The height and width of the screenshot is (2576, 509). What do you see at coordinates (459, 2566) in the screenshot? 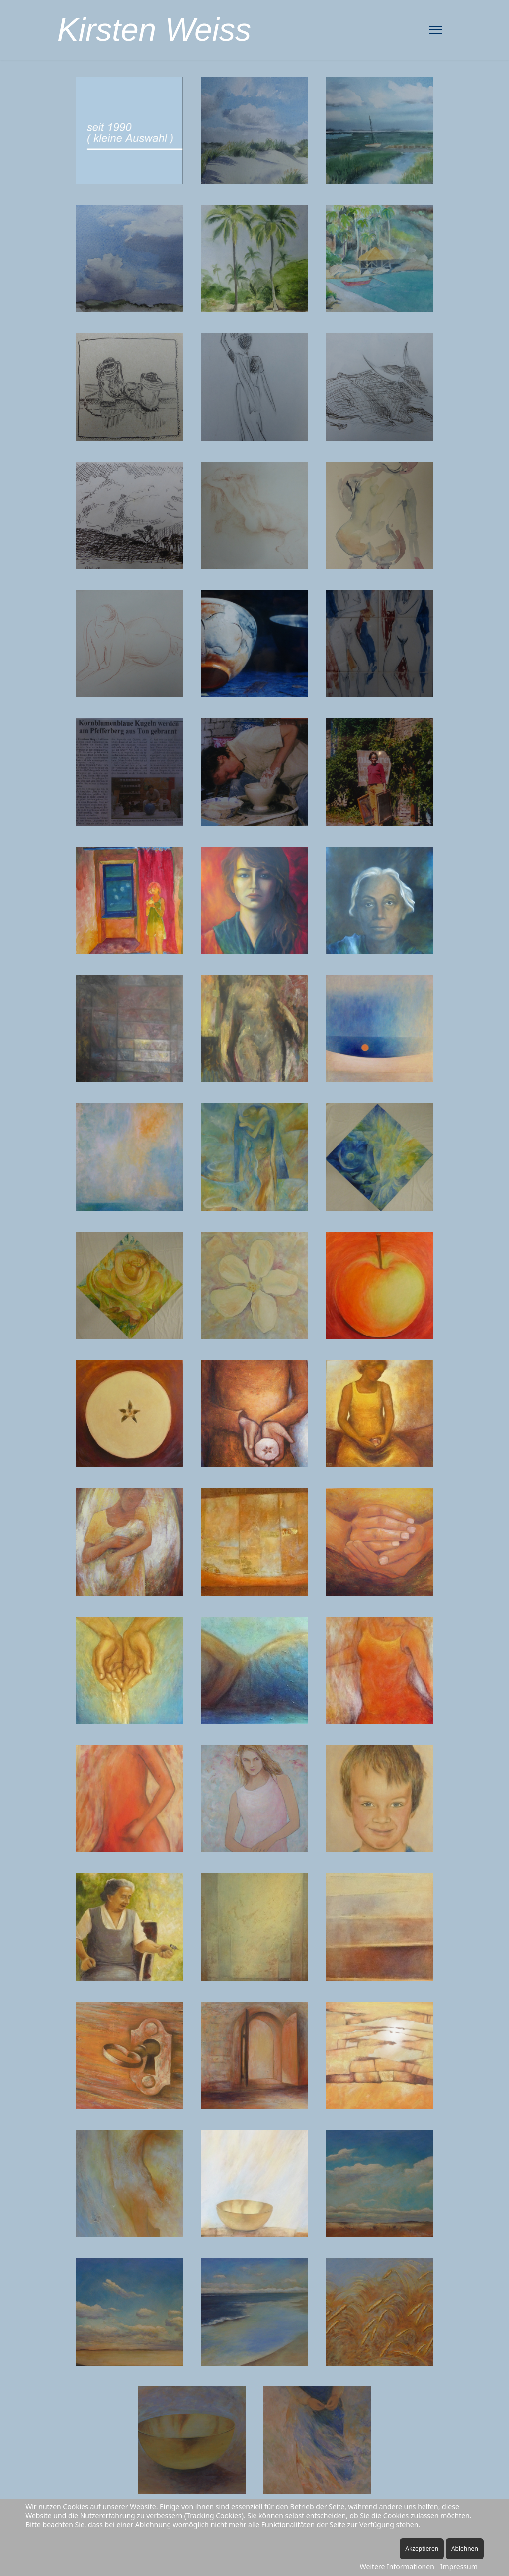
I see `Impressum` at bounding box center [459, 2566].